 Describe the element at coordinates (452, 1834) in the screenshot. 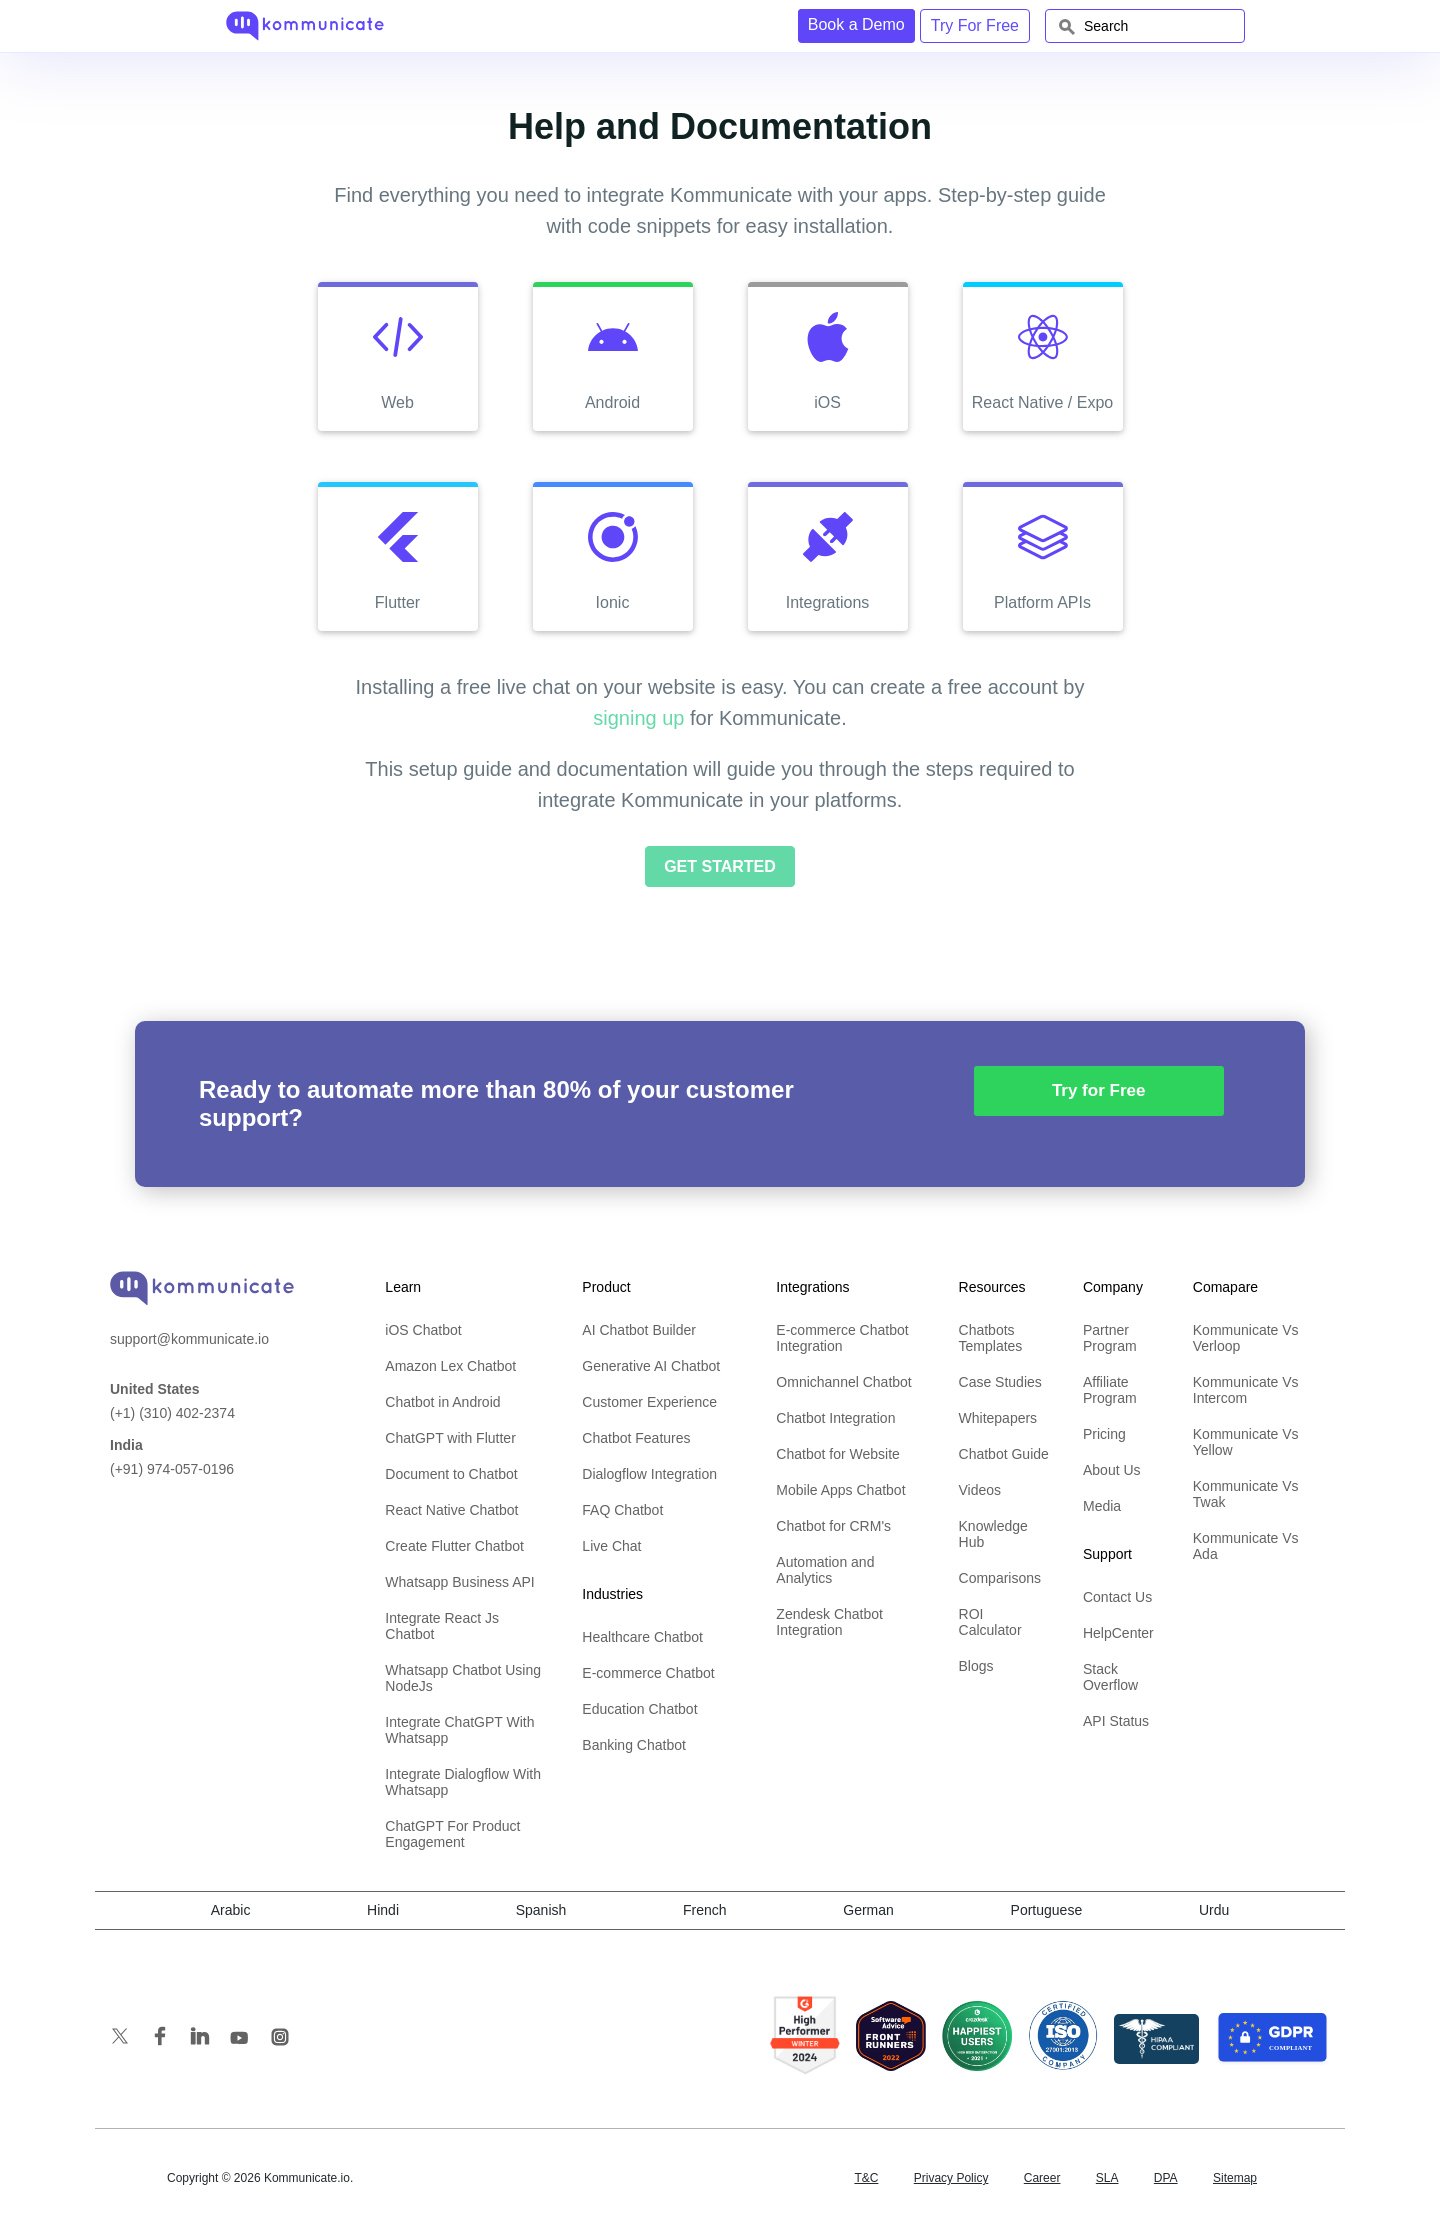

I see `ChatGPT For Product Engagement` at that location.